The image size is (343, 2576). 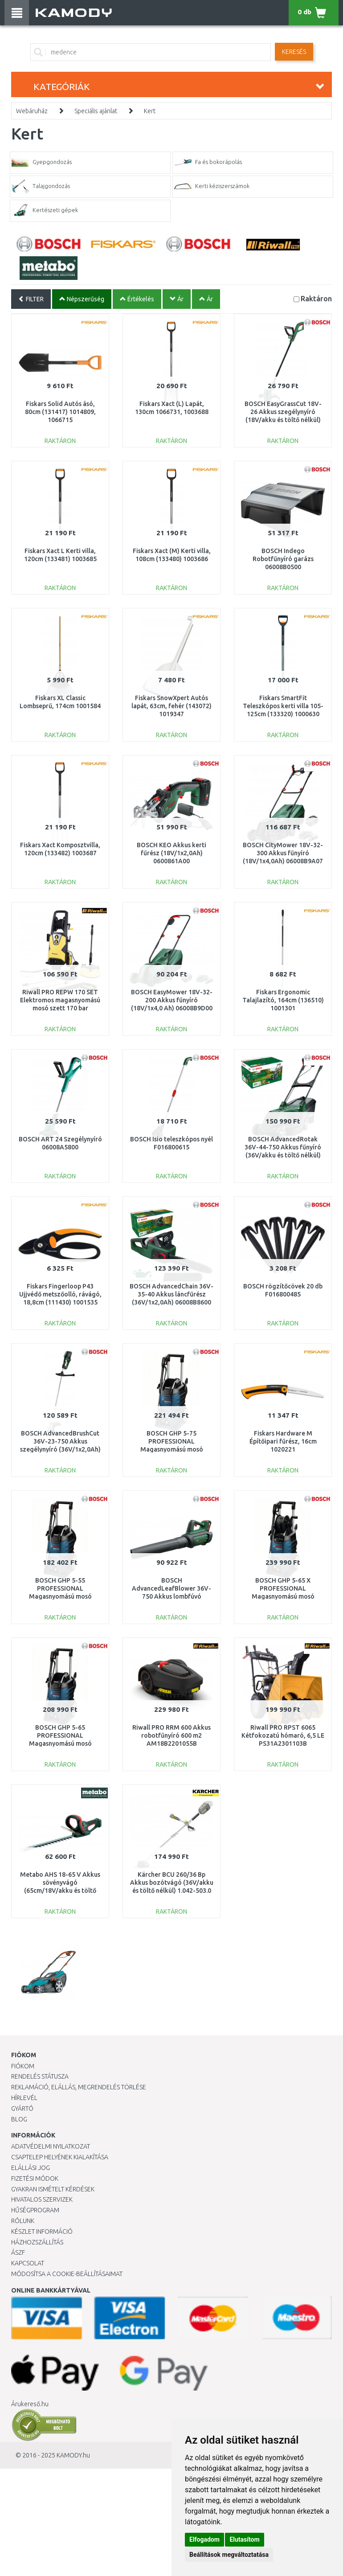 I want to click on Rólunk, so click(x=22, y=2220).